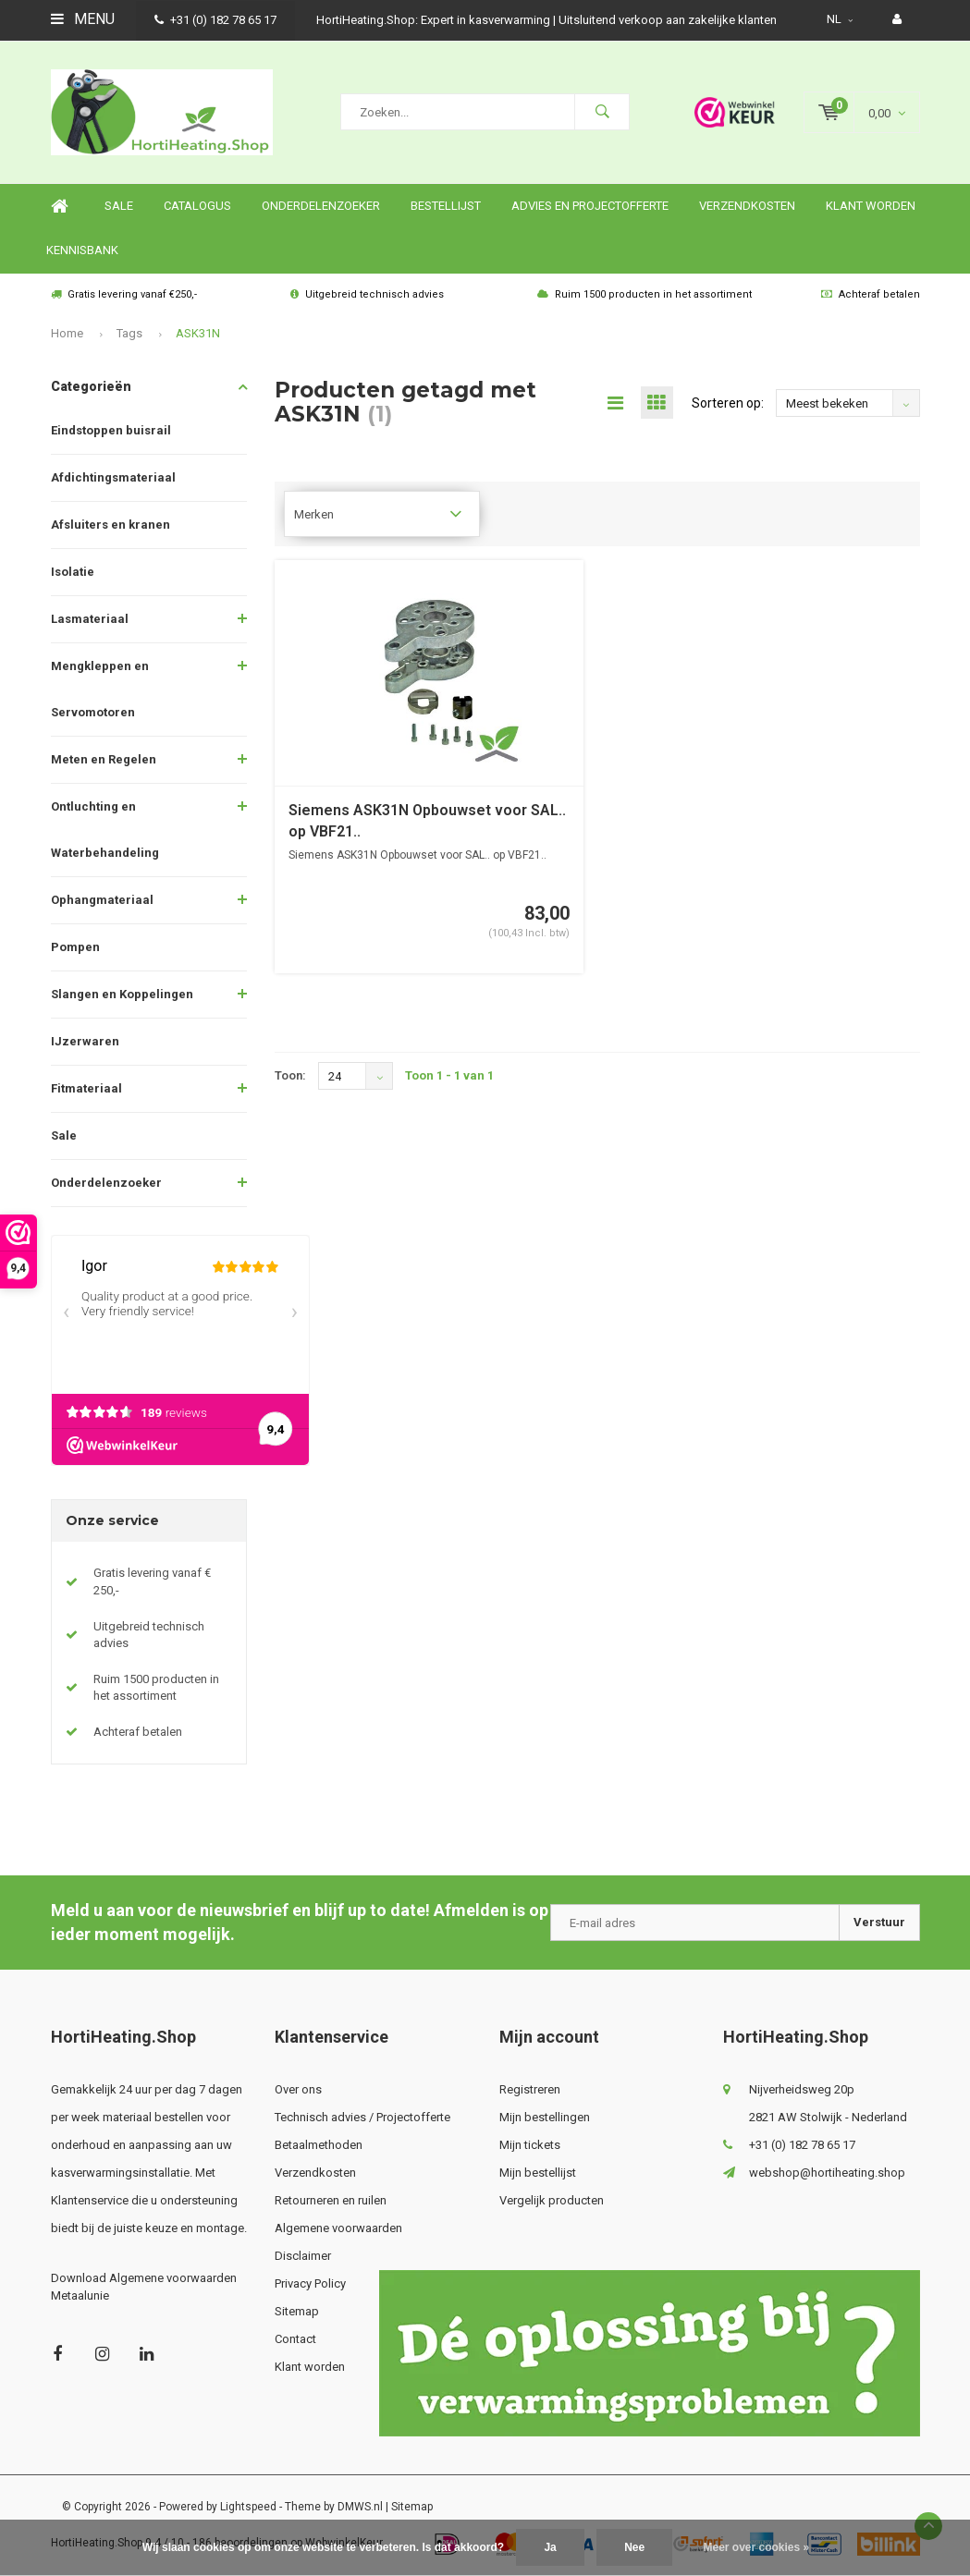 The width and height of the screenshot is (970, 2576). I want to click on Privacy Policy, so click(310, 2283).